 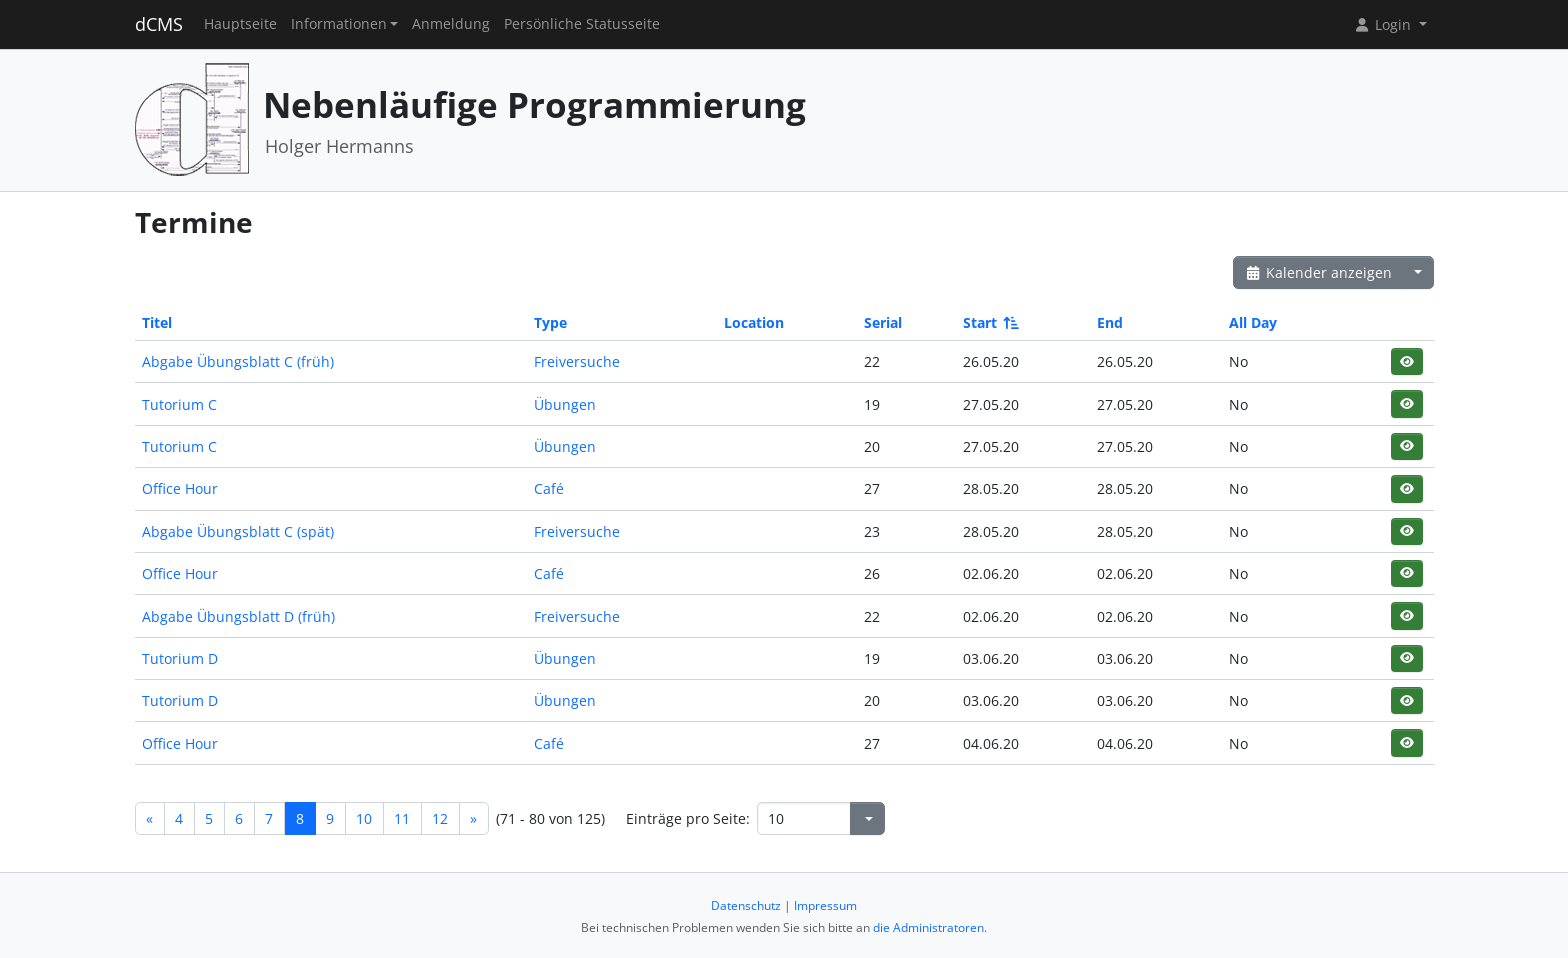 I want to click on 12, so click(x=440, y=818).